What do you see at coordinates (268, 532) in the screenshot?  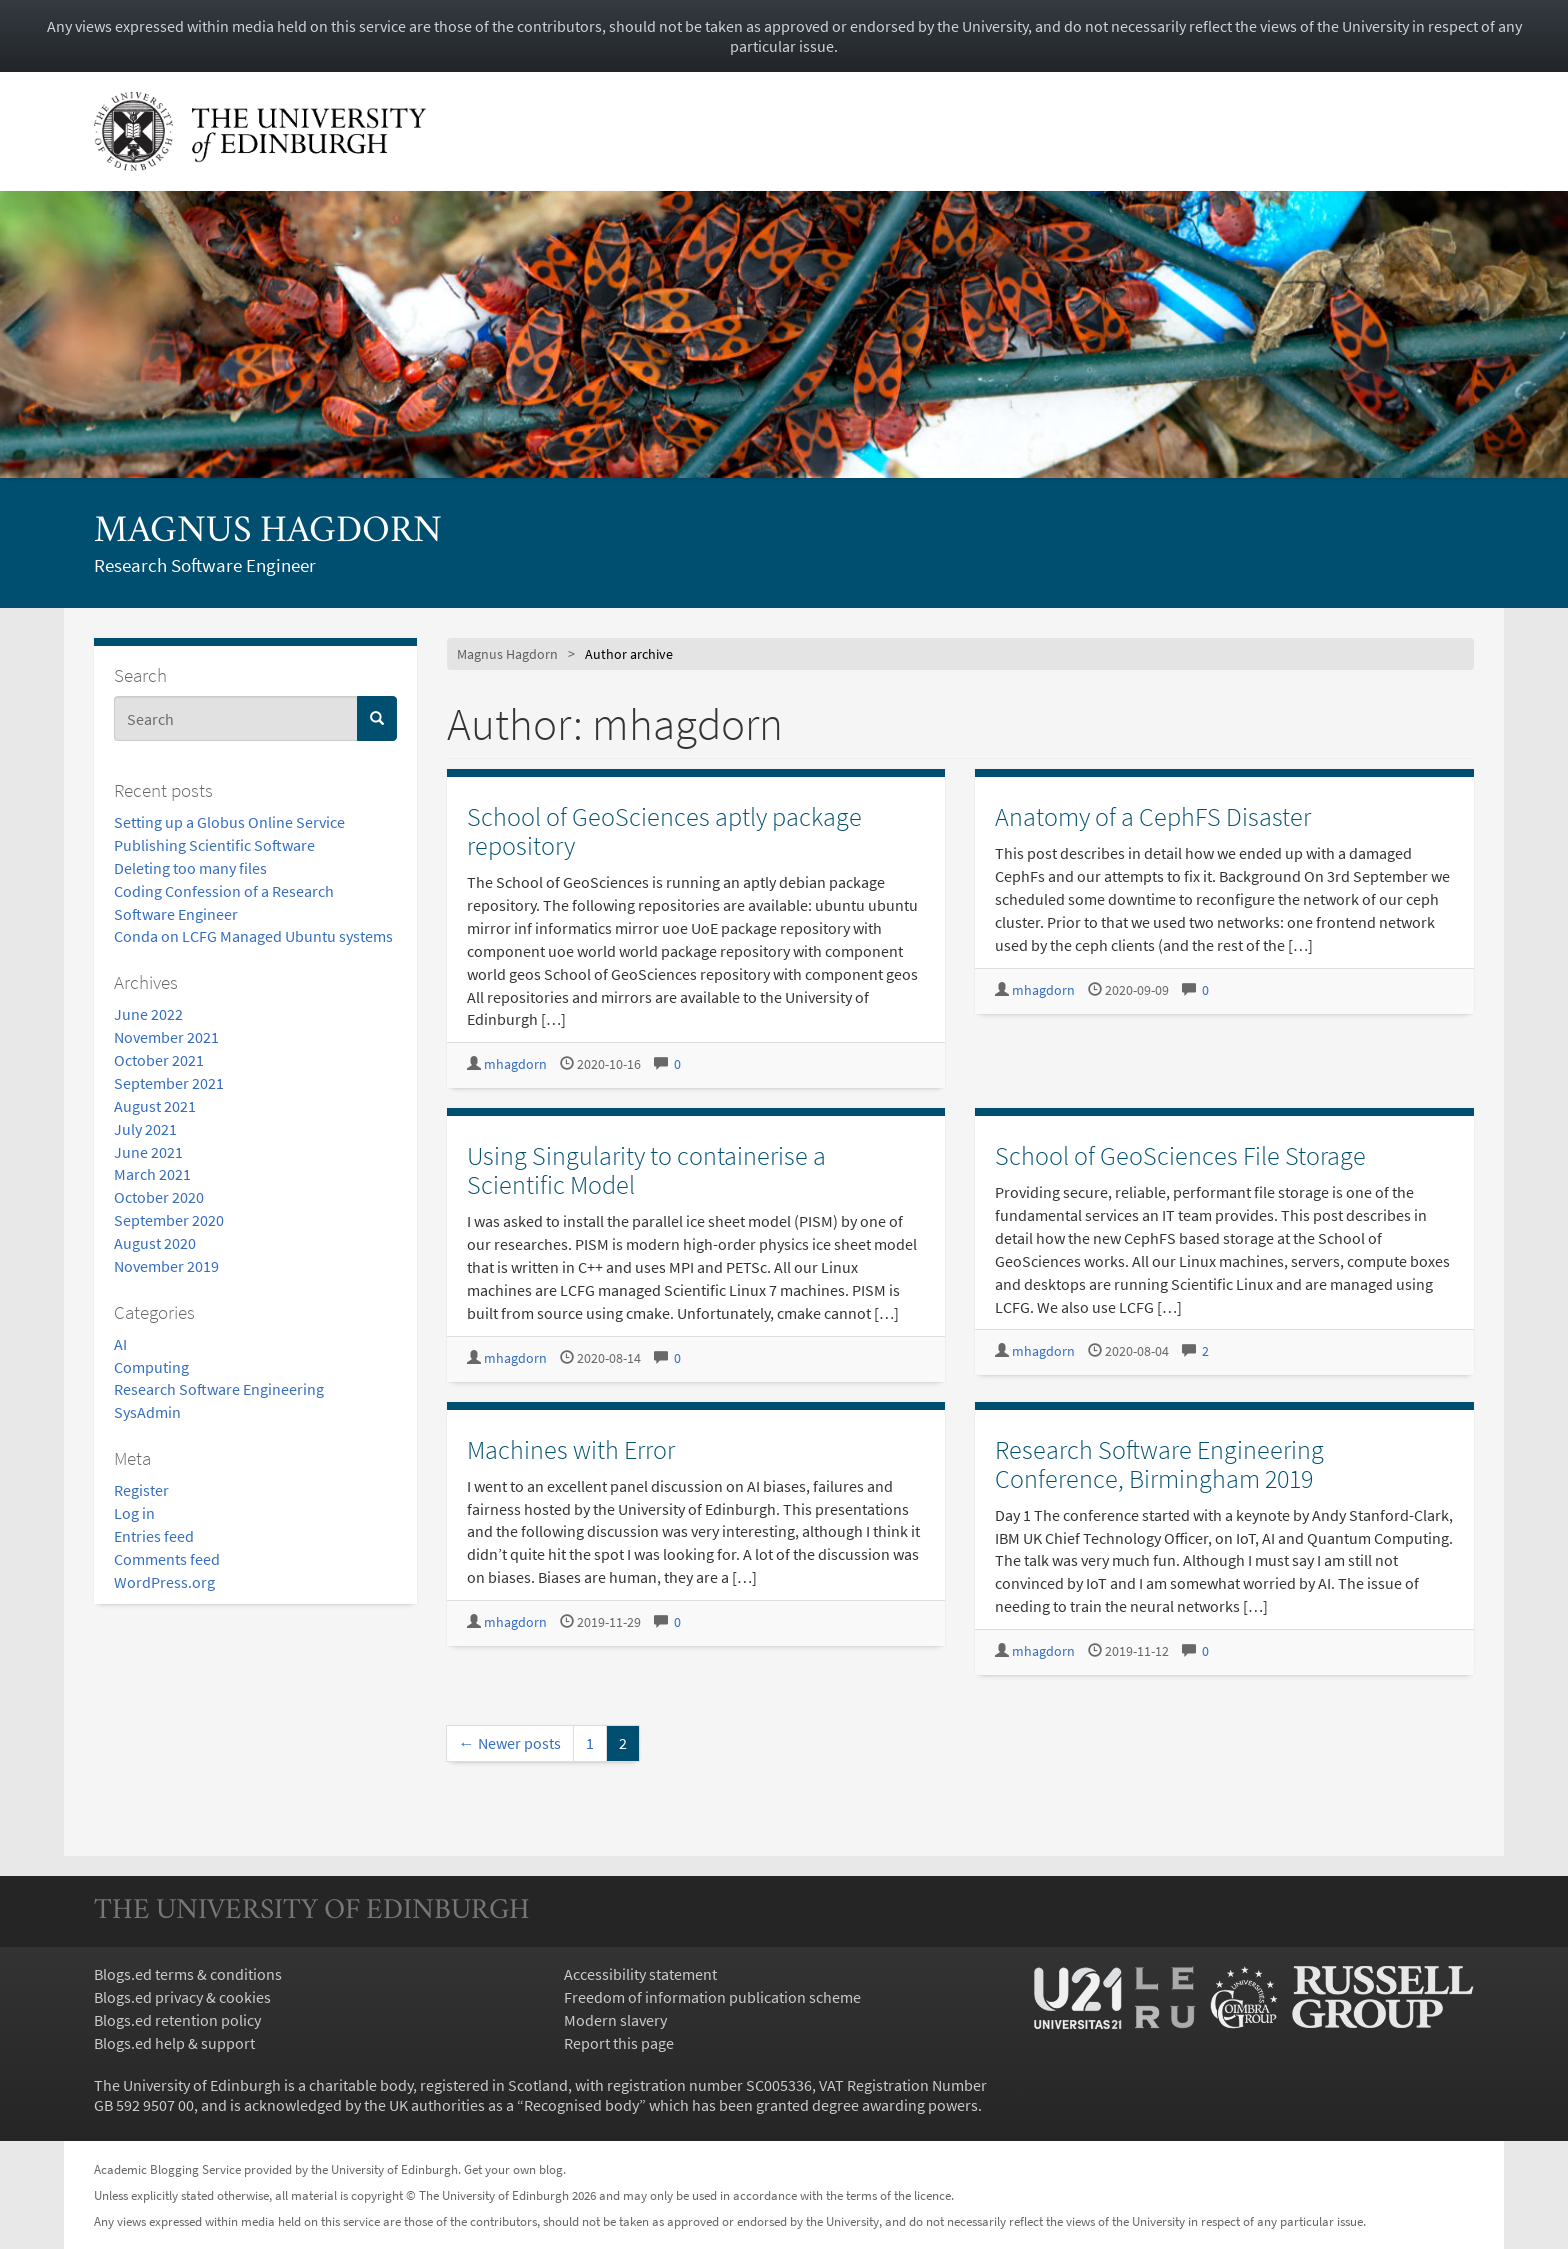 I see `Magnus Hagdorn` at bounding box center [268, 532].